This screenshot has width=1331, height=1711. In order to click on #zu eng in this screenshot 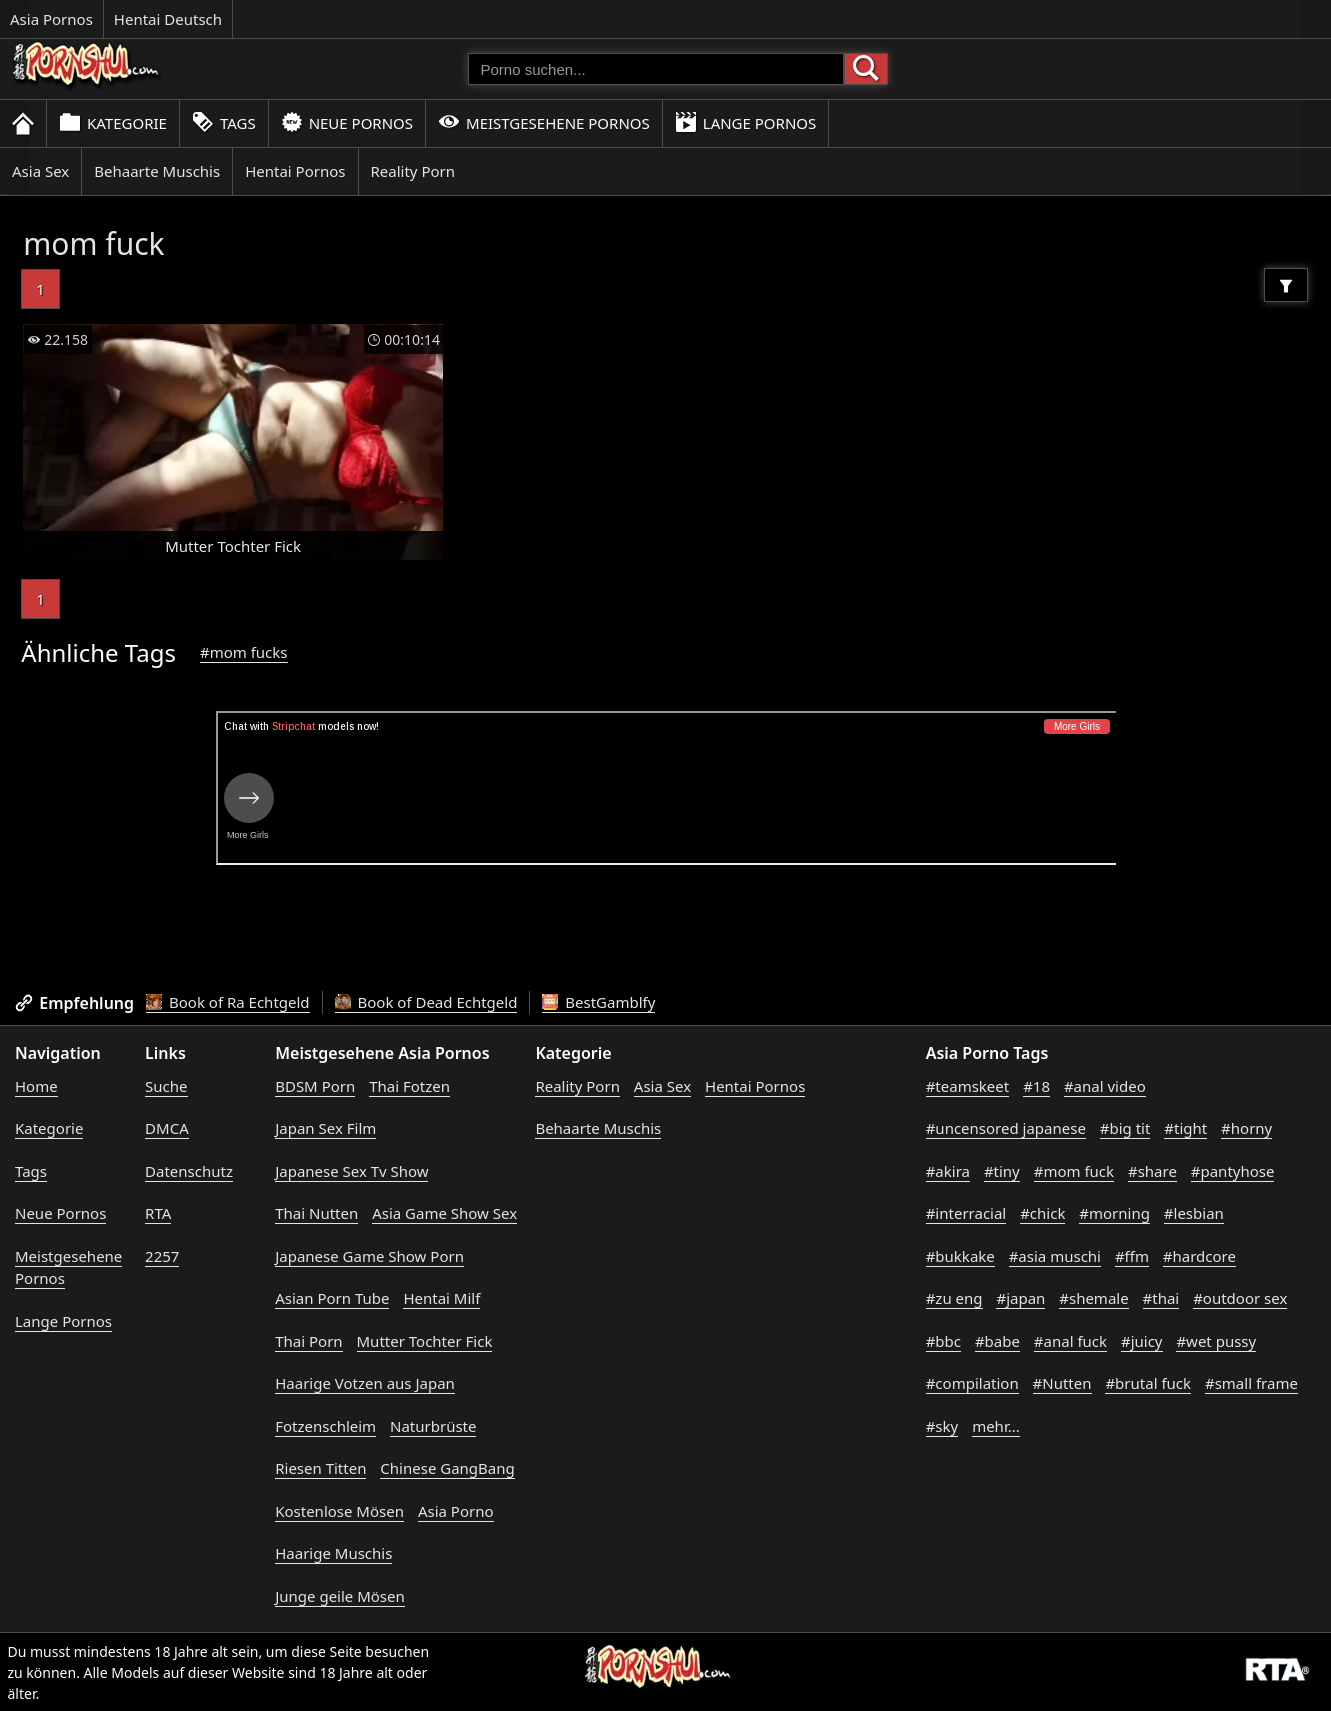, I will do `click(954, 1298)`.